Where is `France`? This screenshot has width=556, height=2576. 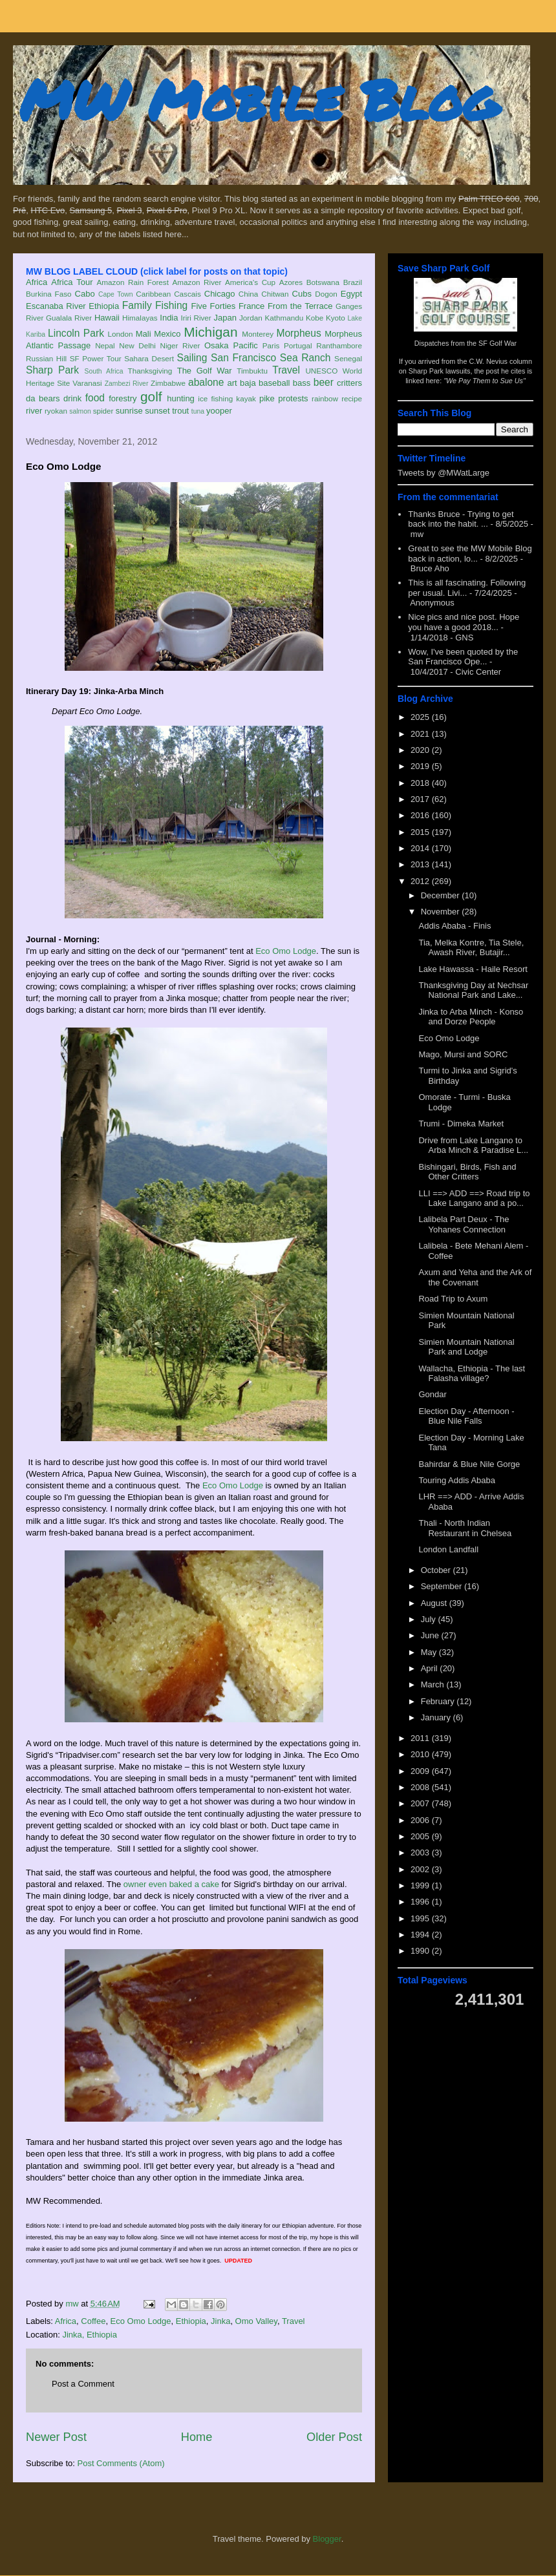 France is located at coordinates (251, 306).